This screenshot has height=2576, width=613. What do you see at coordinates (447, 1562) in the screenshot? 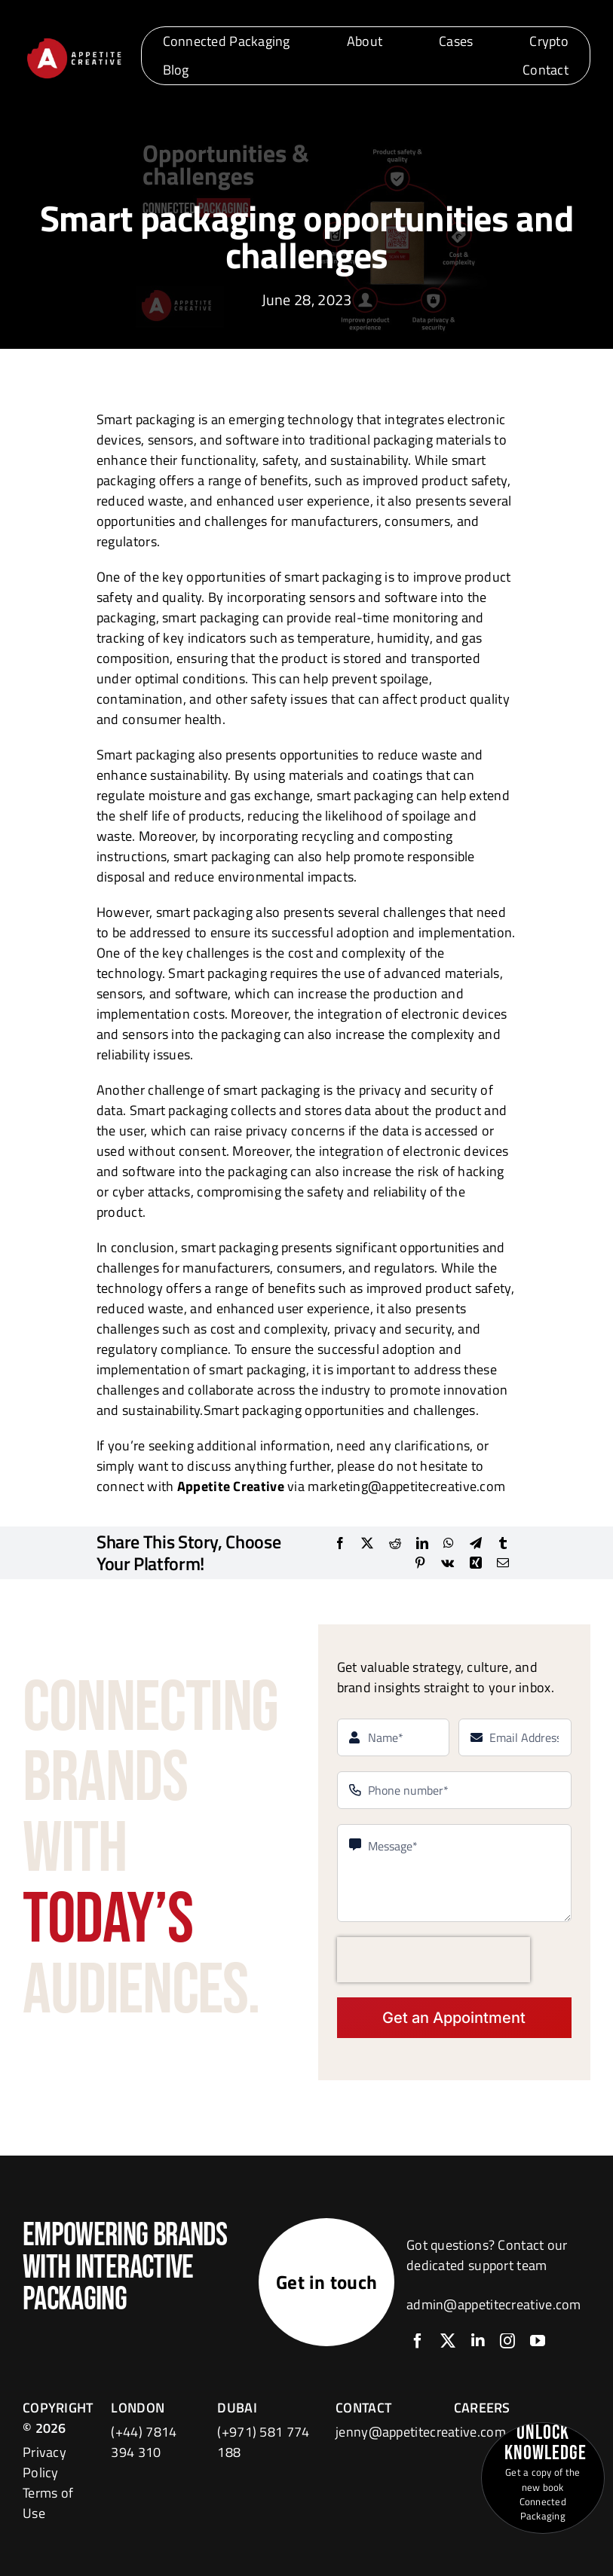
I see `[Vk]` at bounding box center [447, 1562].